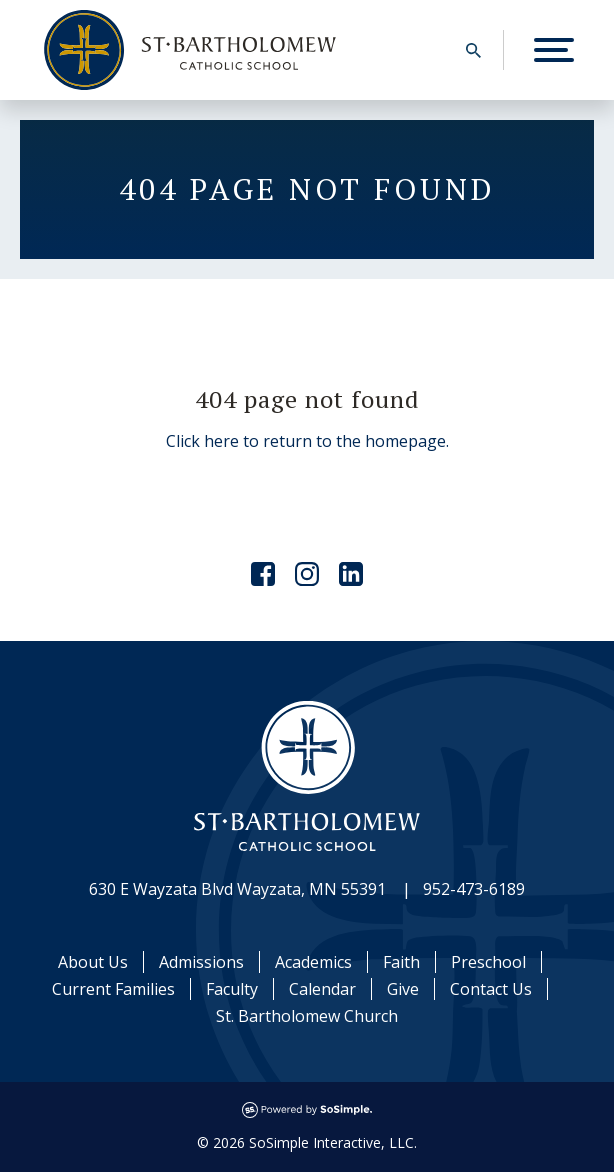  Describe the element at coordinates (93, 962) in the screenshot. I see `About Us` at that location.